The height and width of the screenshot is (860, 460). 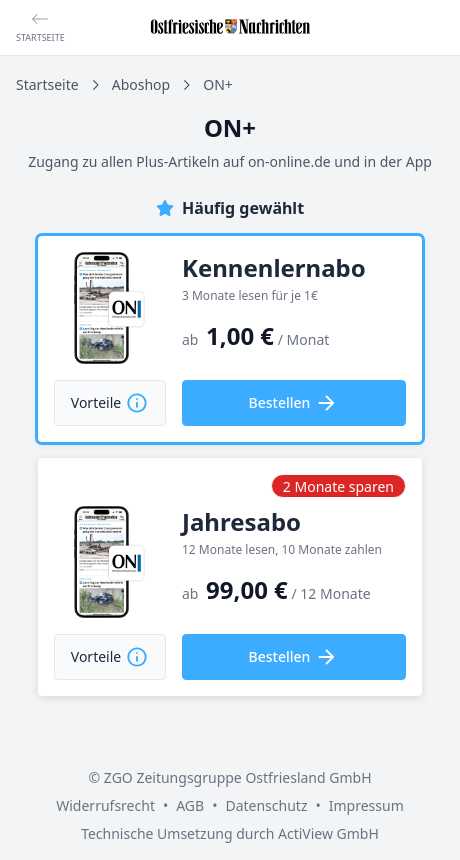 I want to click on Widerrufsrecht, so click(x=105, y=805).